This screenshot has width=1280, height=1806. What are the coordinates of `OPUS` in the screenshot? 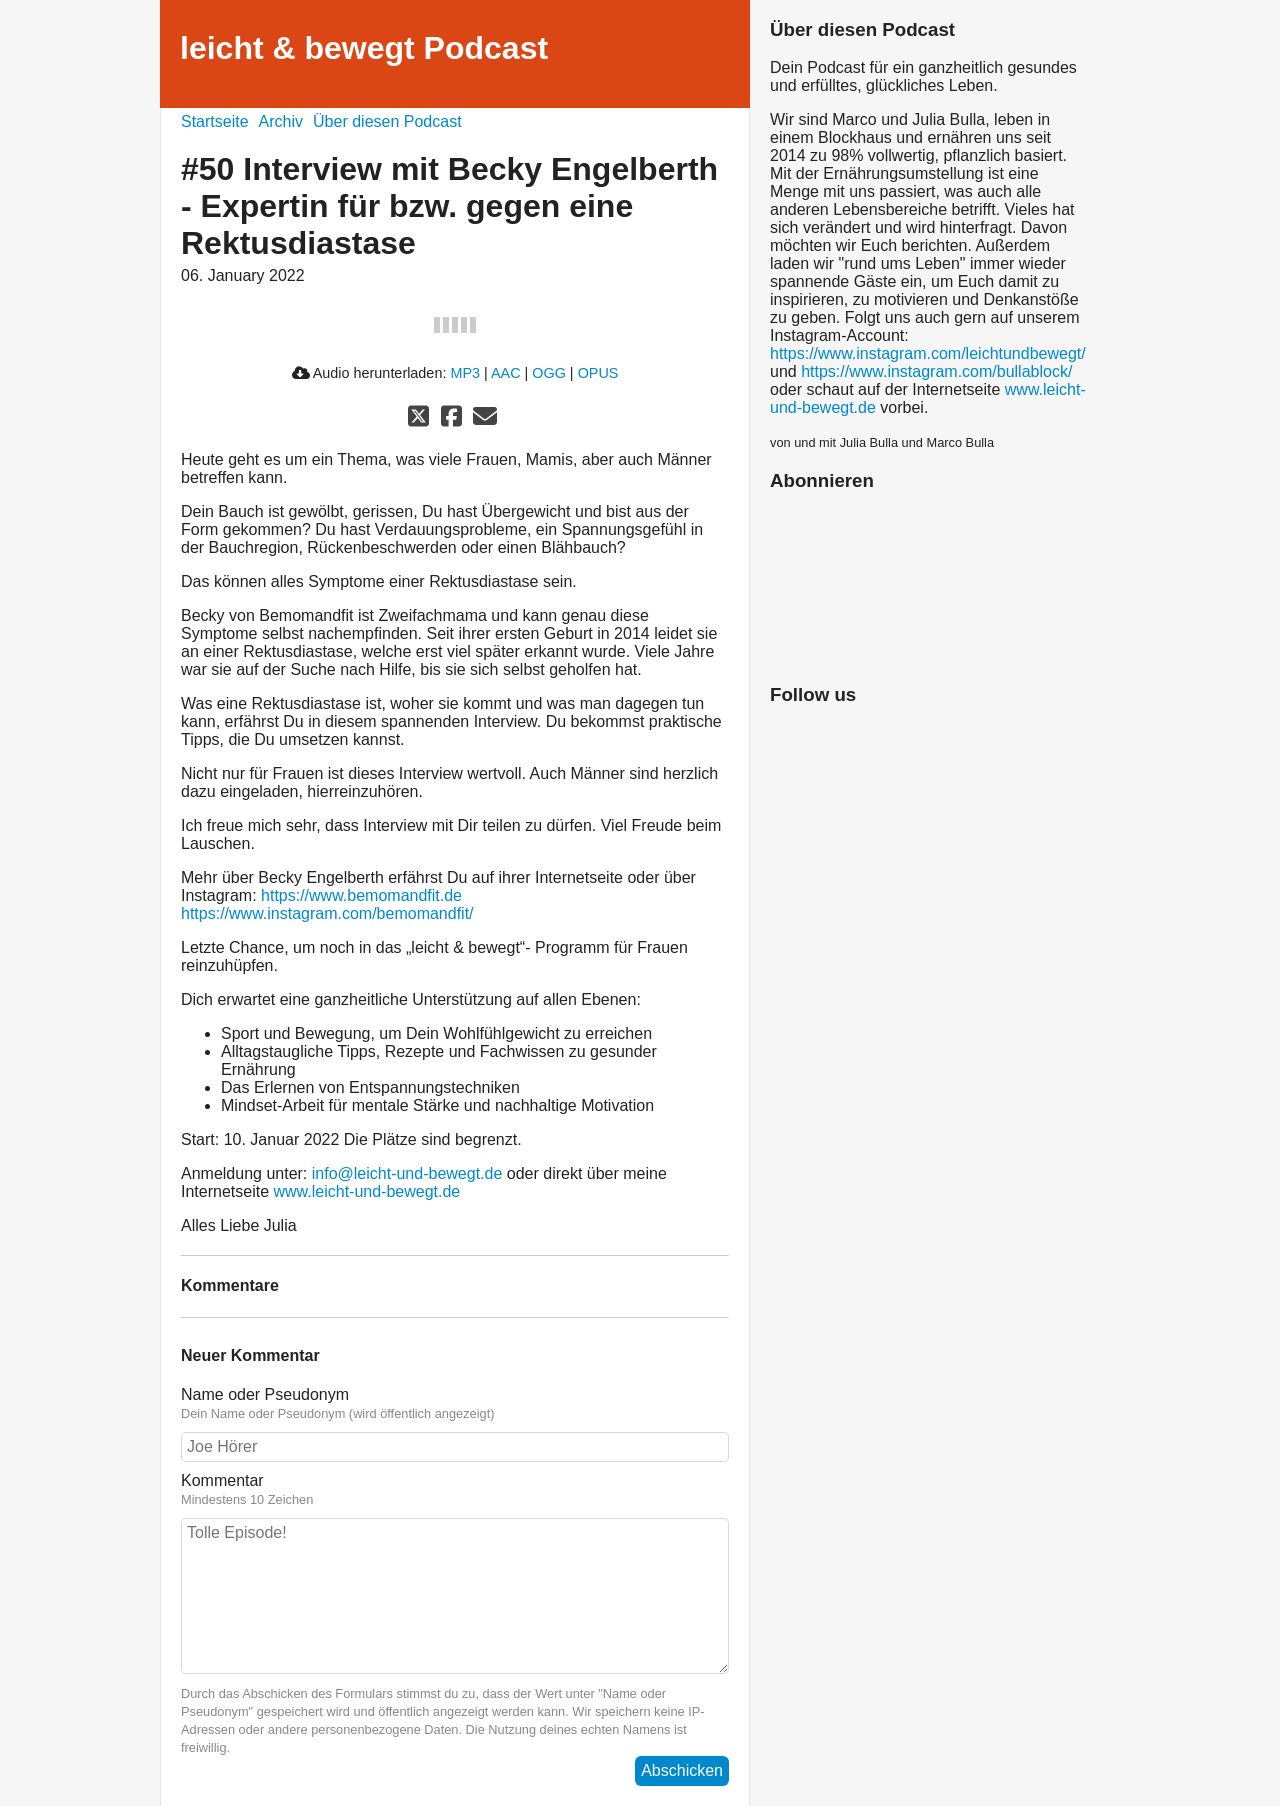 It's located at (598, 373).